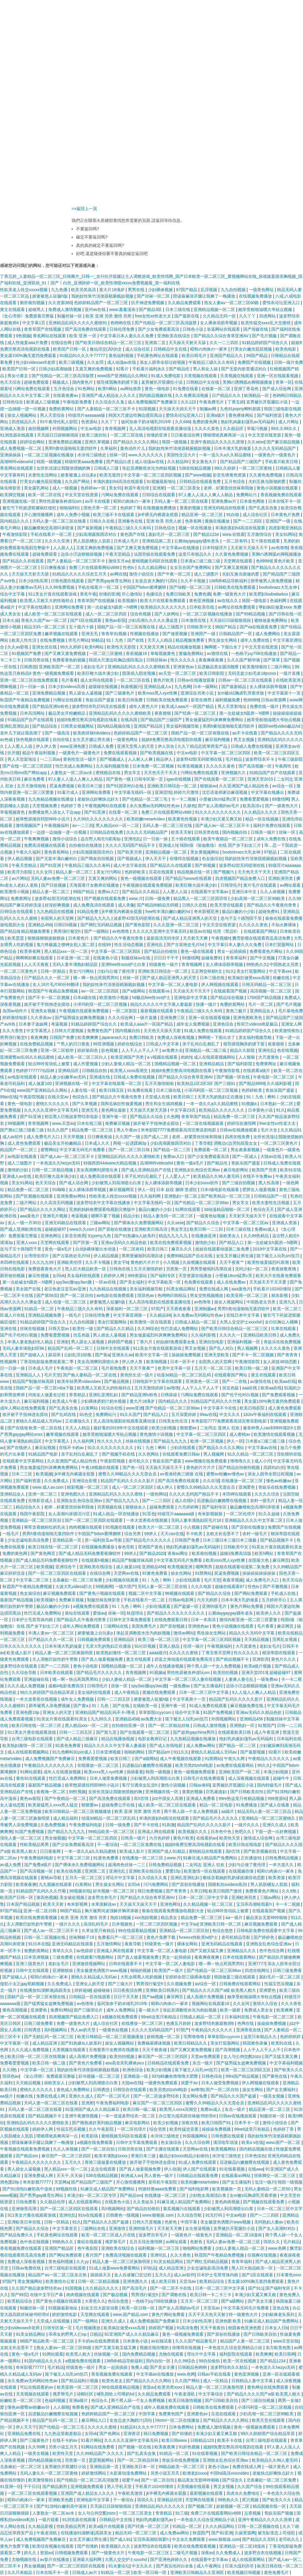 The width and height of the screenshot is (303, 2576). What do you see at coordinates (163, 792) in the screenshot?
I see `亚洲涩情` at bounding box center [163, 792].